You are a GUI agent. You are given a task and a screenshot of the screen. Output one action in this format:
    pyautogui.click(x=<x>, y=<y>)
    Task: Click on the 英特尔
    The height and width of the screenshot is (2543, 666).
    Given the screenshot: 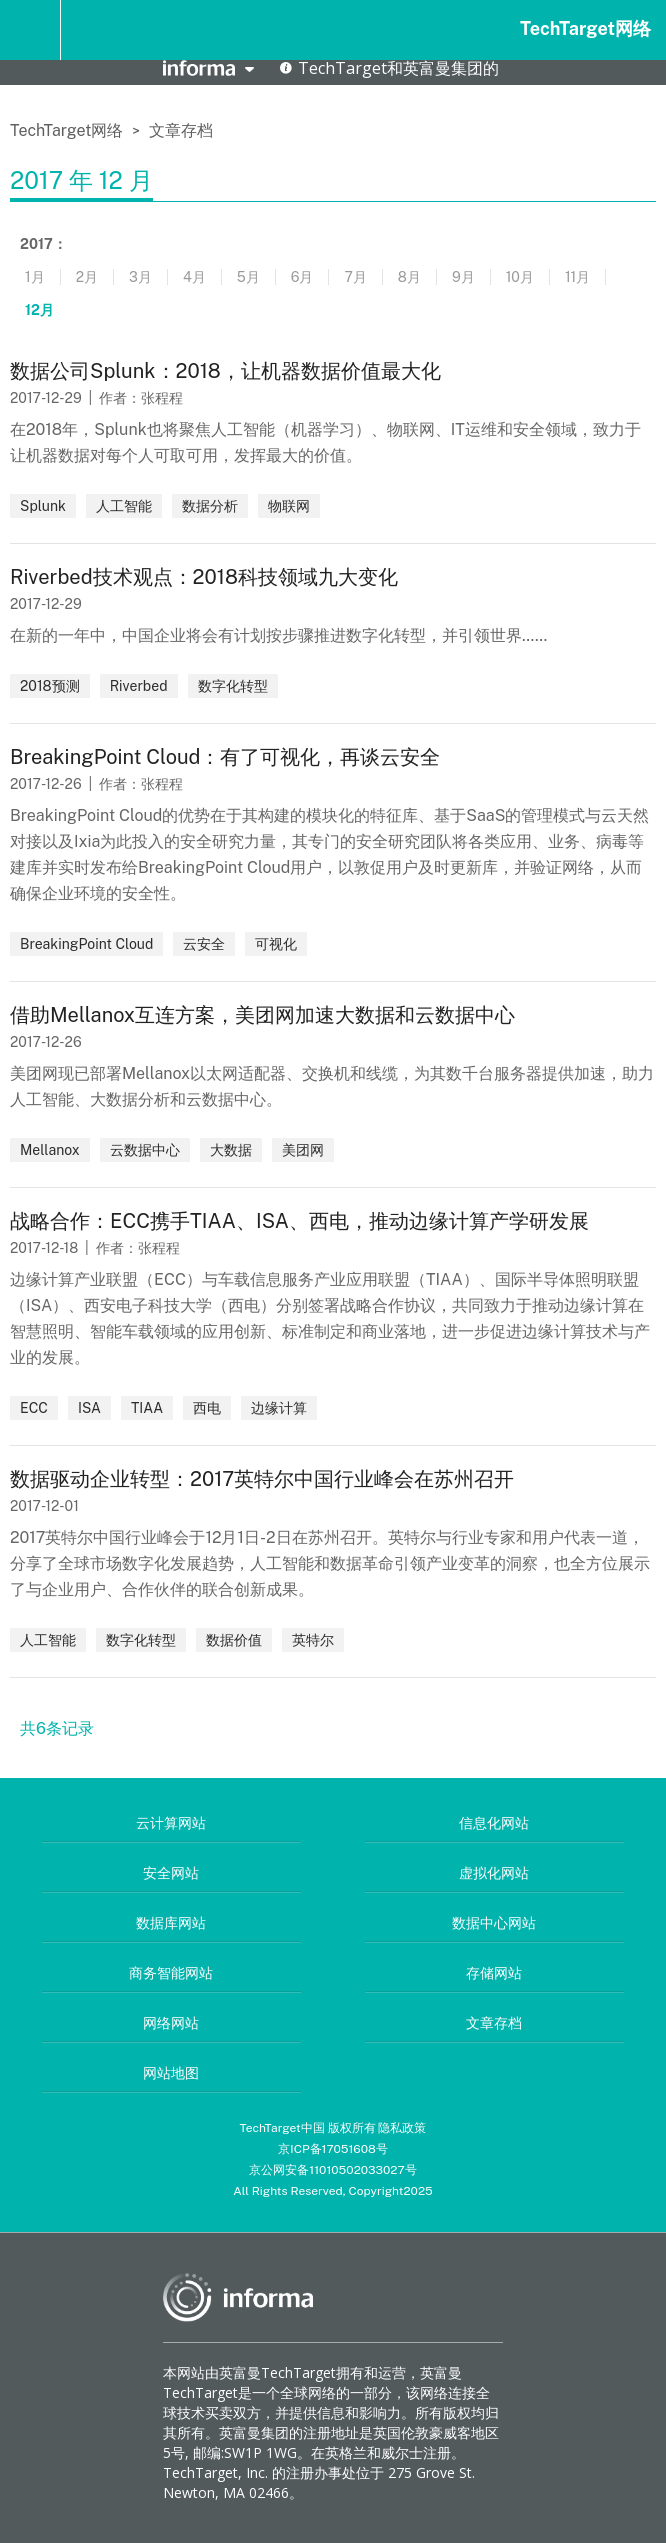 What is the action you would take?
    pyautogui.click(x=313, y=1640)
    